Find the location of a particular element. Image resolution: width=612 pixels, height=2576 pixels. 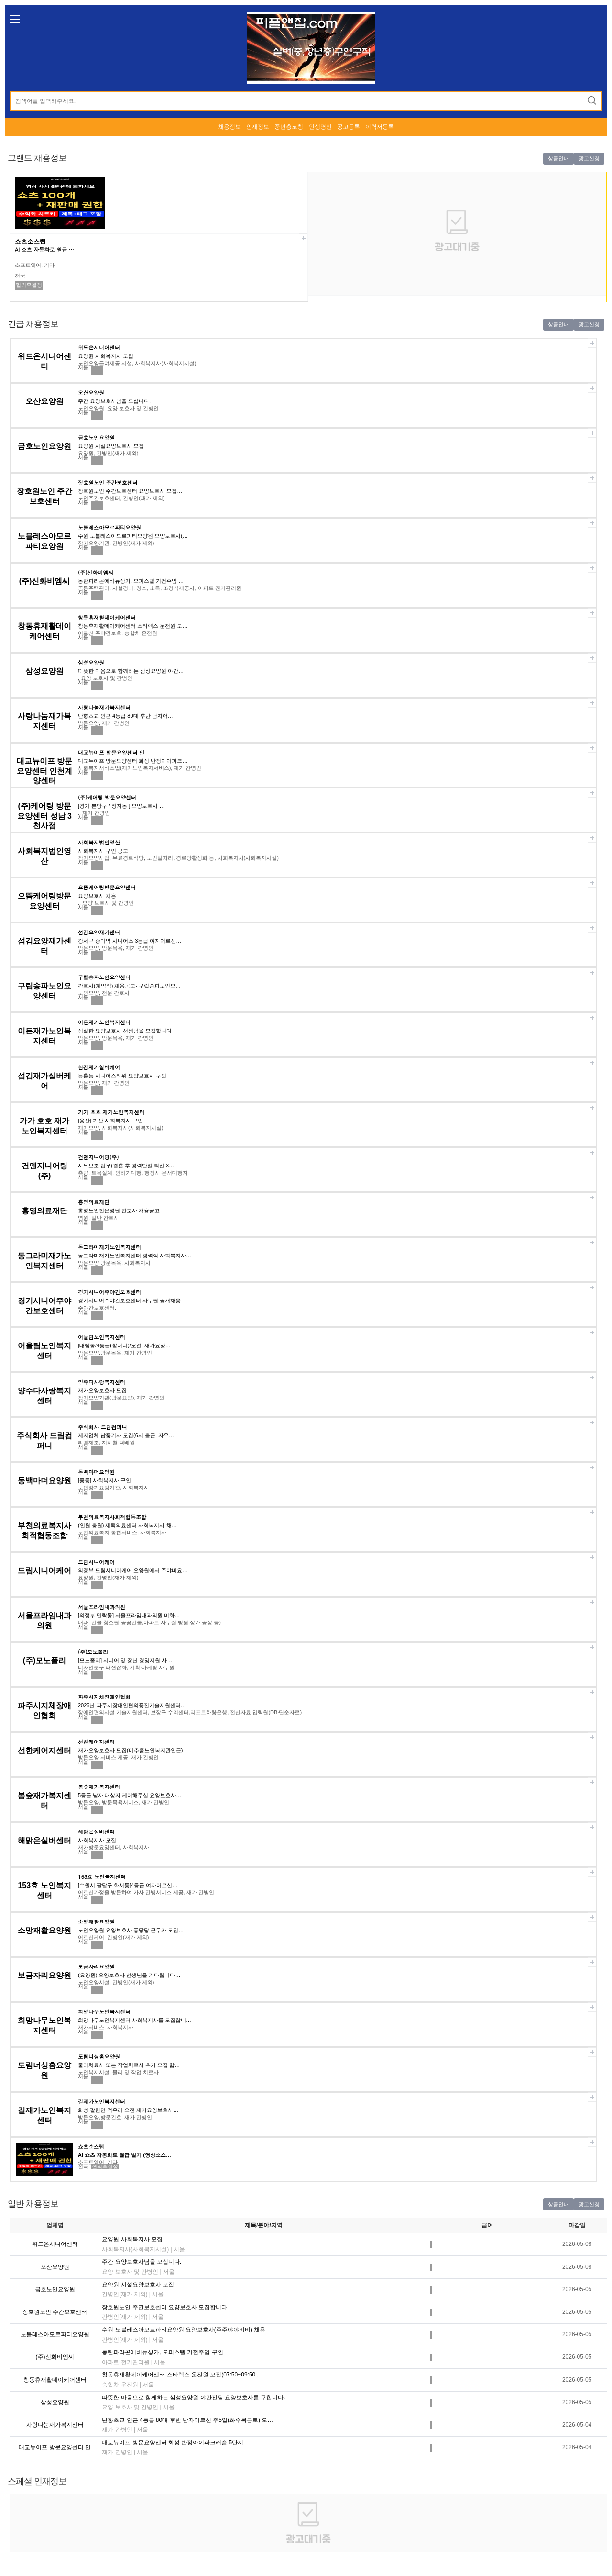

동탄파라곤에비뉴상가, 오피스텔 기전주임 … is located at coordinates (131, 581).